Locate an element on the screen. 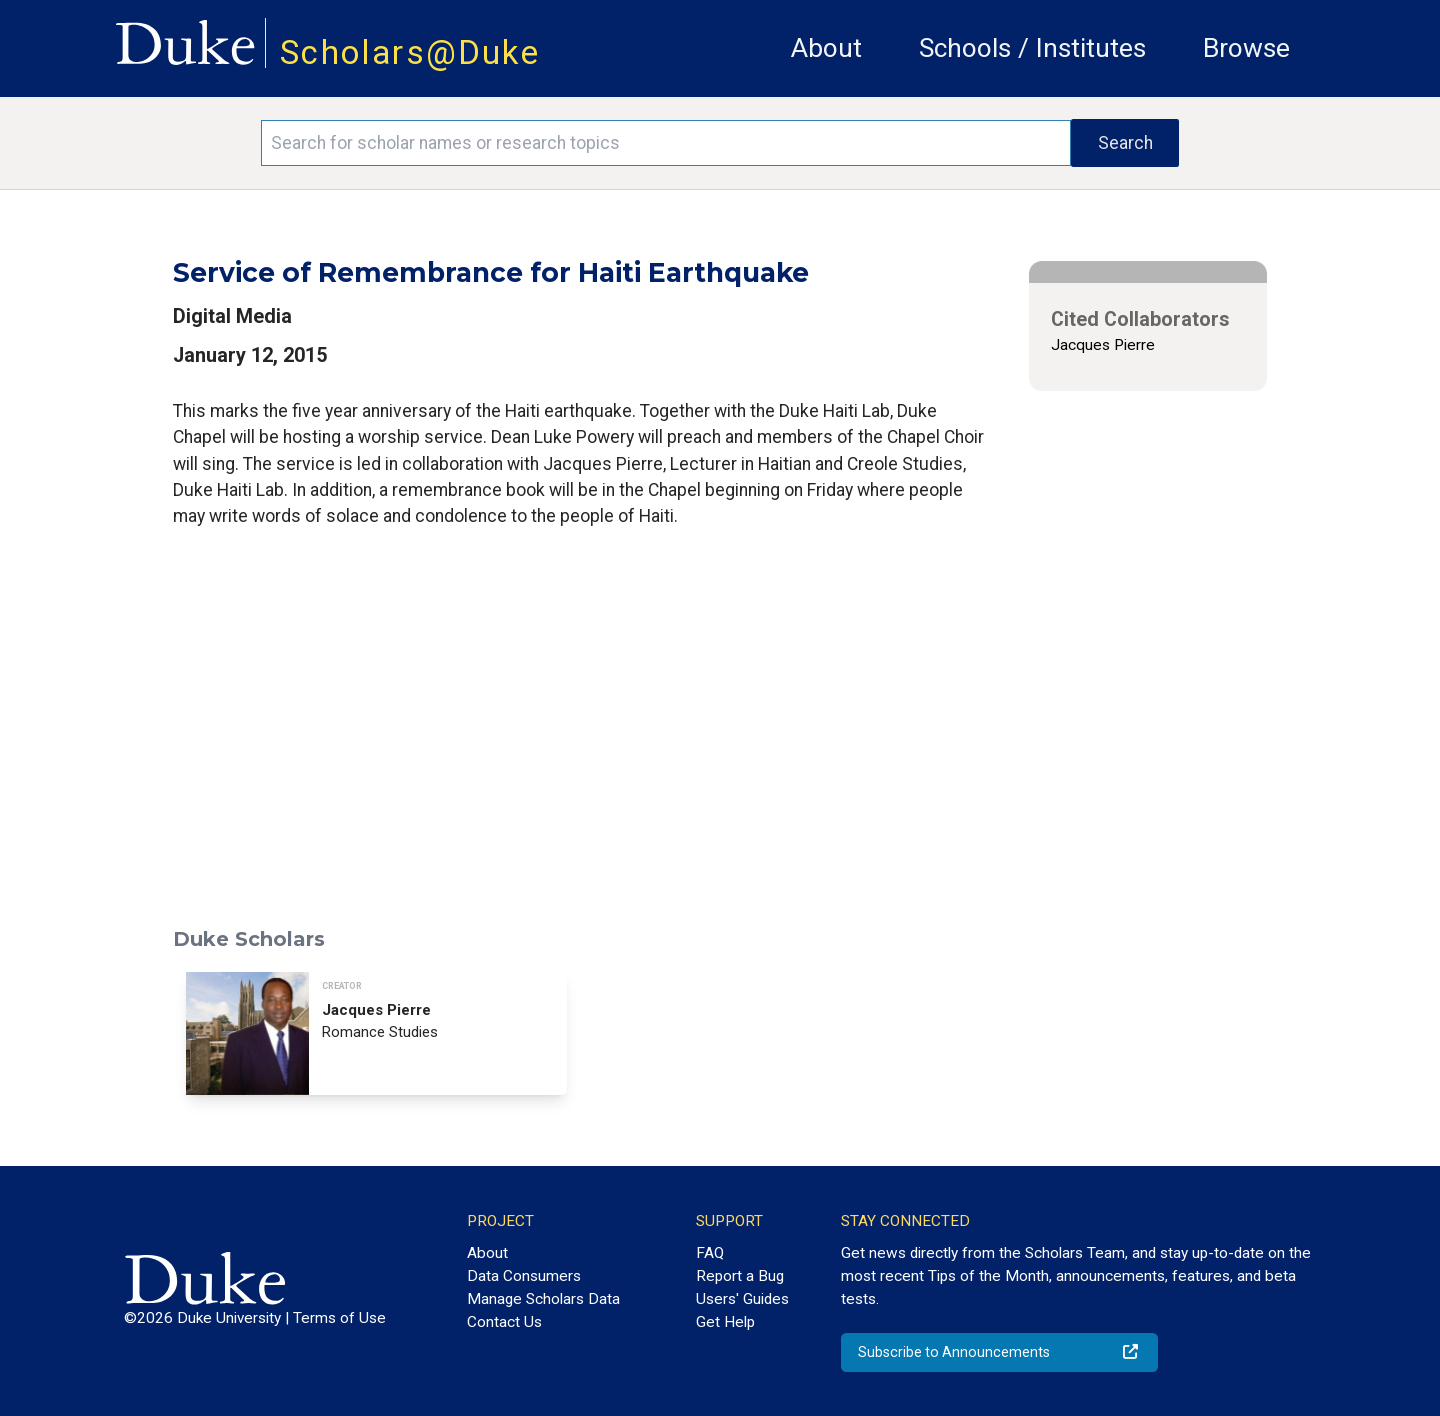 Image resolution: width=1440 pixels, height=1416 pixels. Contact Us is located at coordinates (504, 1322).